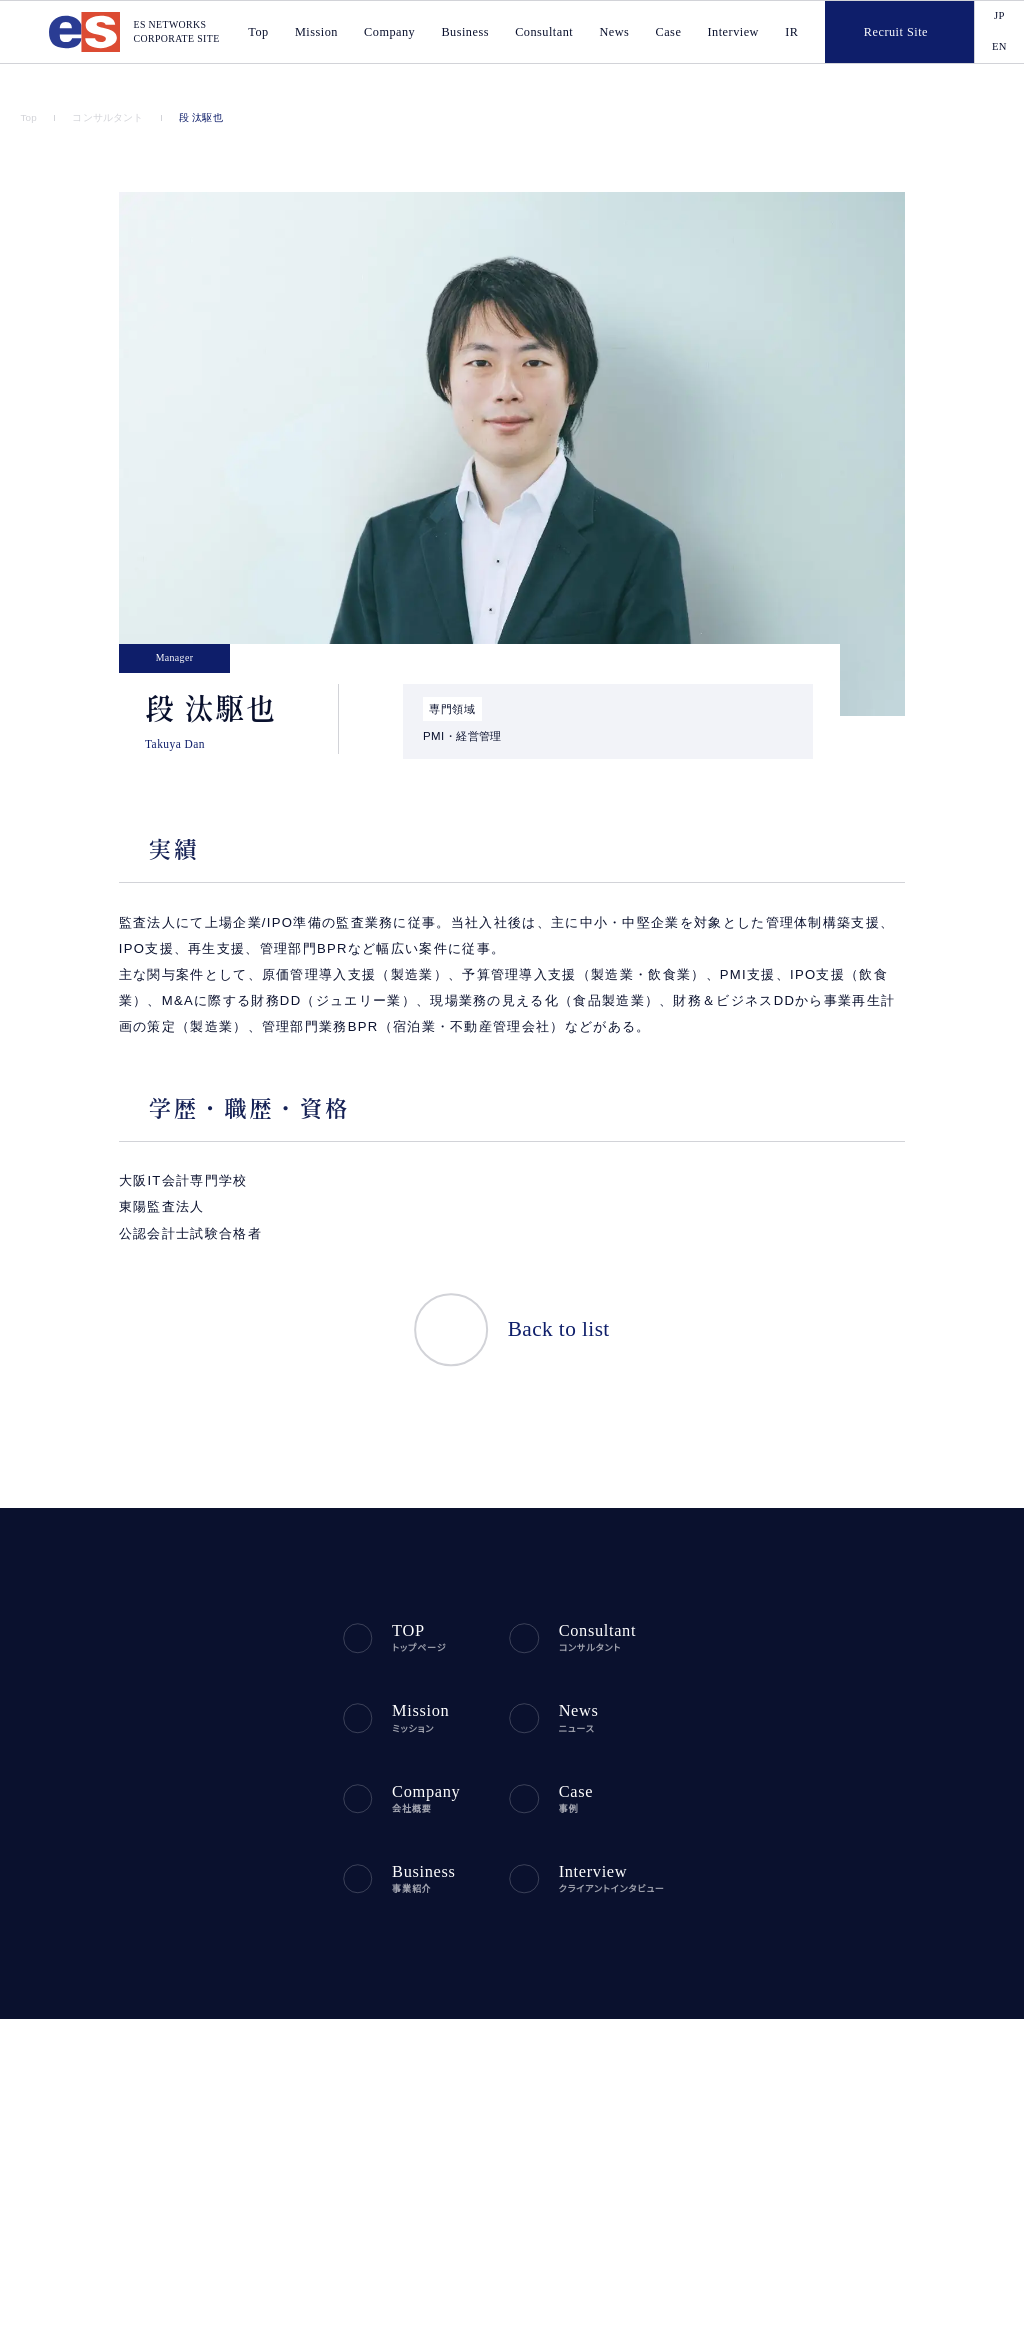 The width and height of the screenshot is (1024, 2340). What do you see at coordinates (418, 2201) in the screenshot?
I see `ES NETWORKS PHILIPPINES INC.` at bounding box center [418, 2201].